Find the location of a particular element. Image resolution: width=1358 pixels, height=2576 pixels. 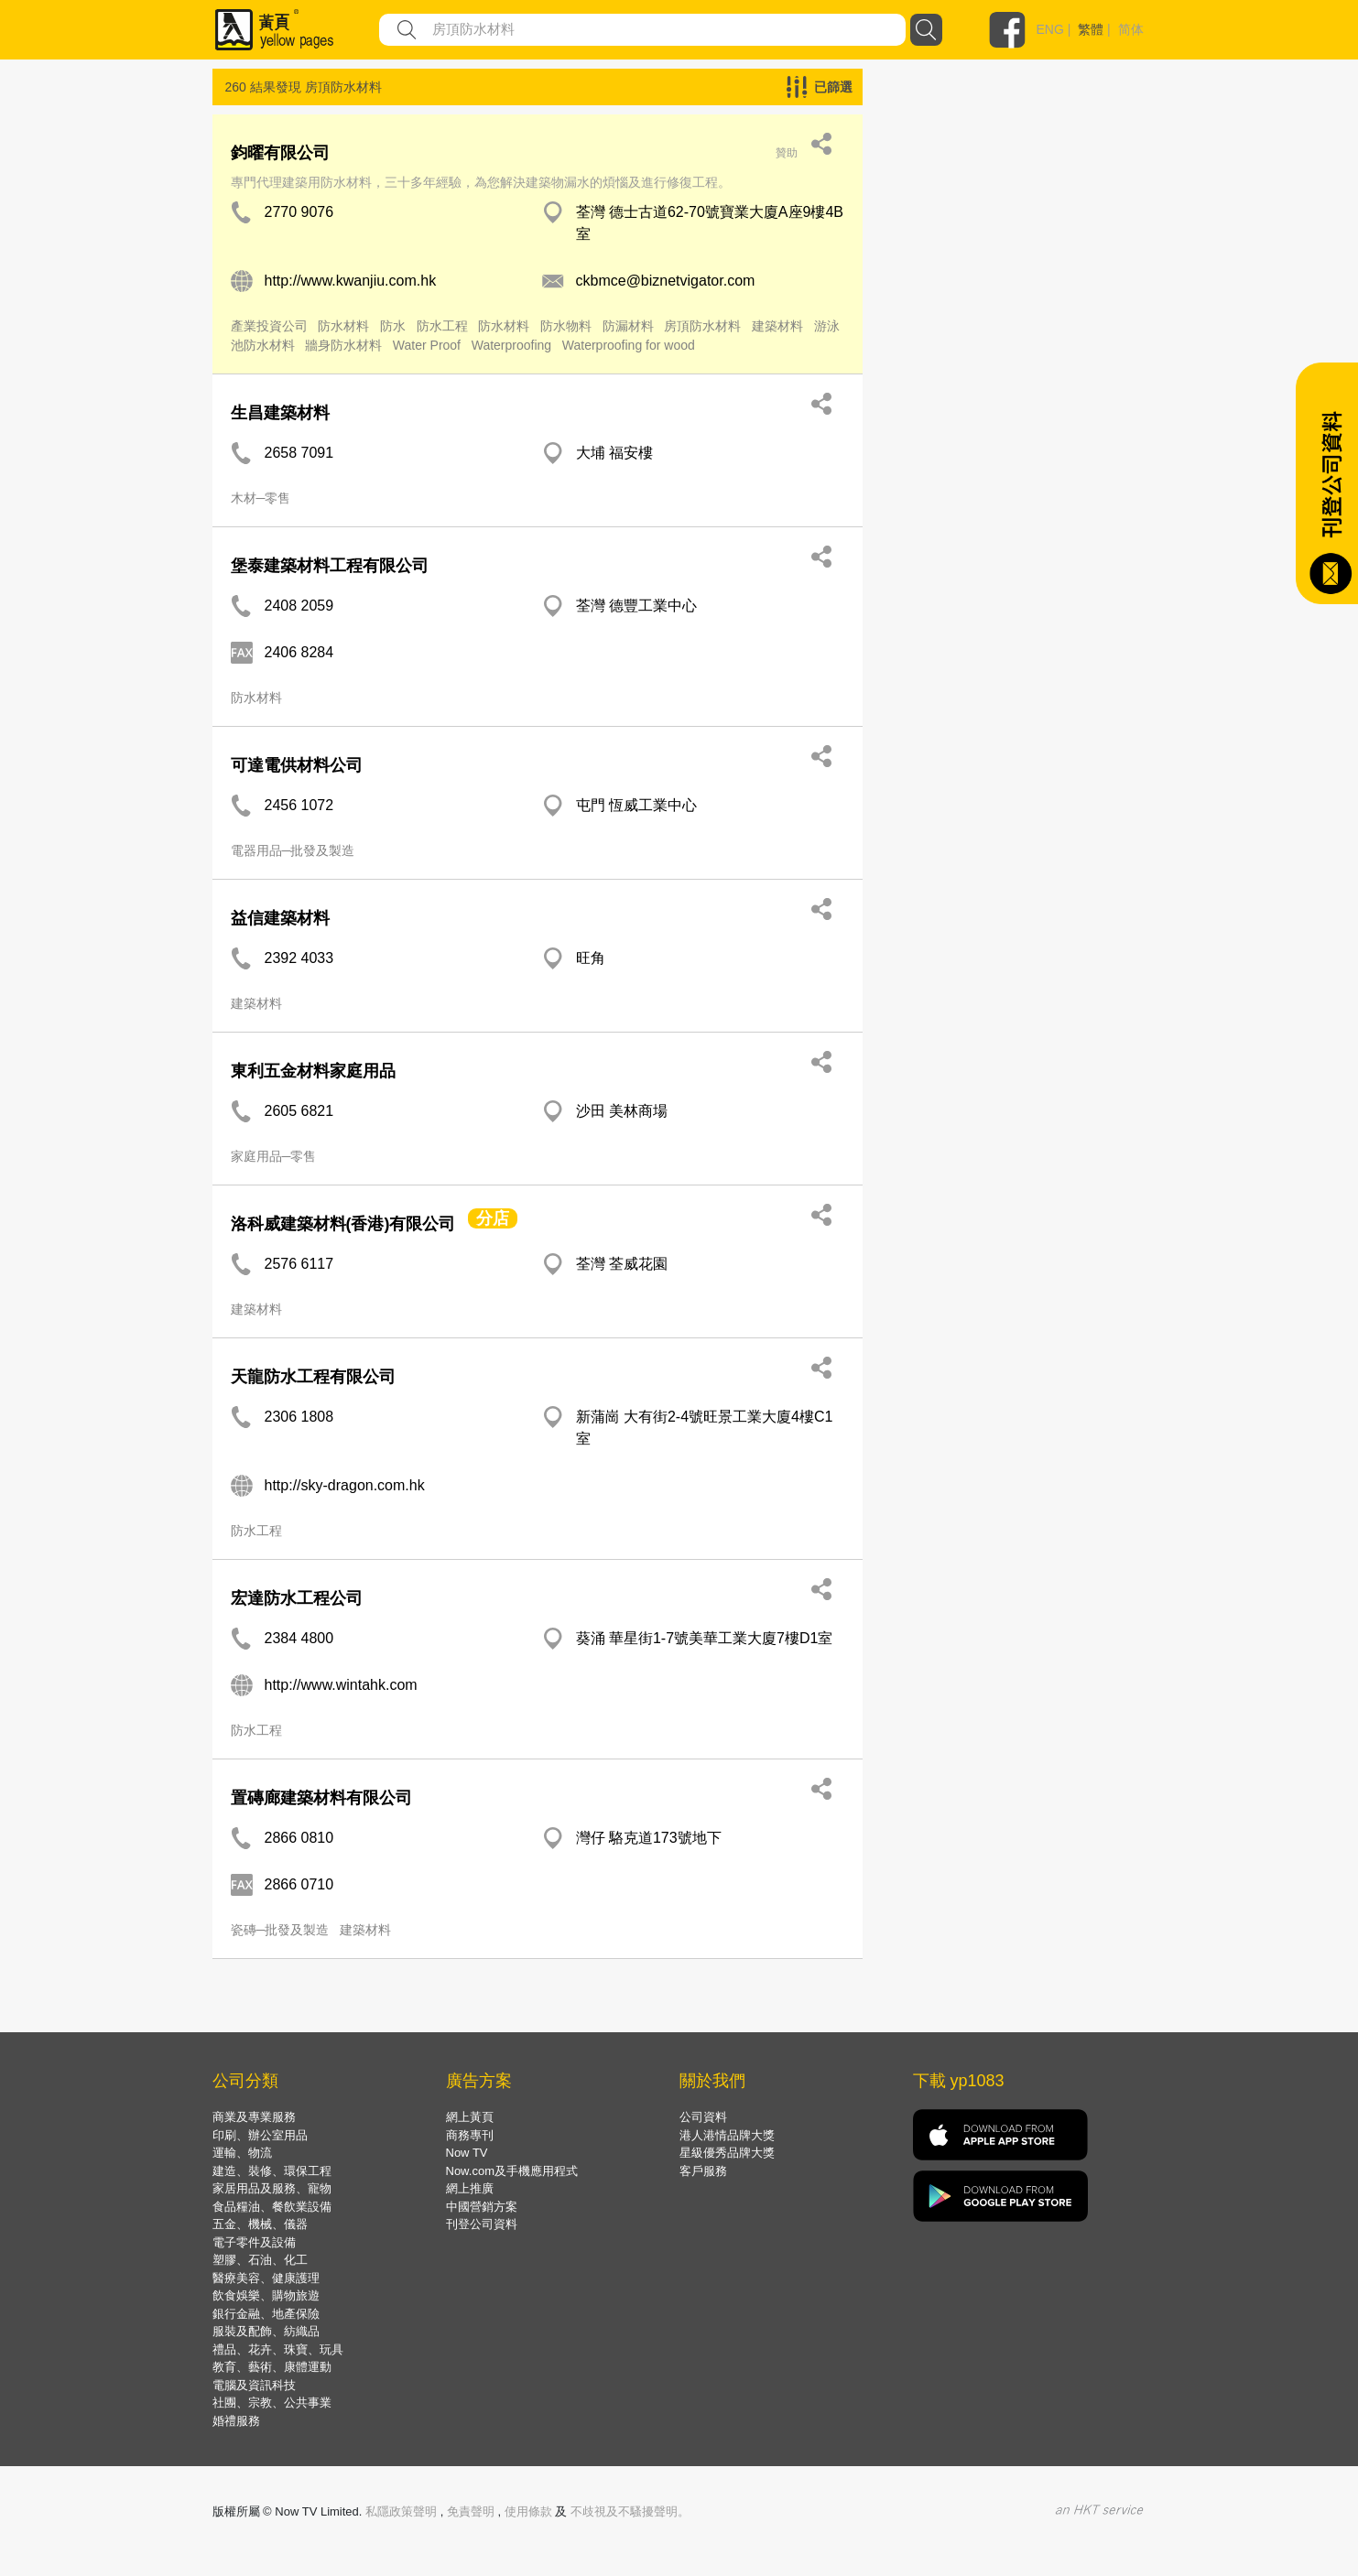

電腦及資訊科技 is located at coordinates (254, 2385).